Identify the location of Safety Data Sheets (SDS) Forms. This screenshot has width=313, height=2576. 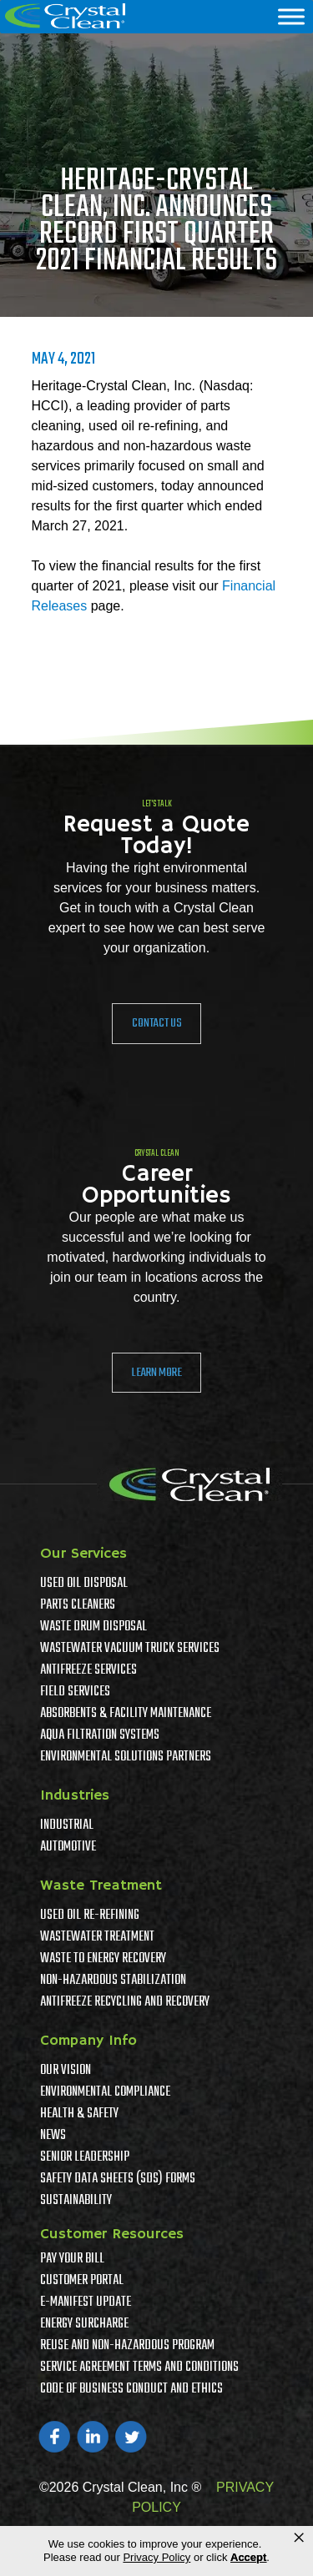
(117, 2179).